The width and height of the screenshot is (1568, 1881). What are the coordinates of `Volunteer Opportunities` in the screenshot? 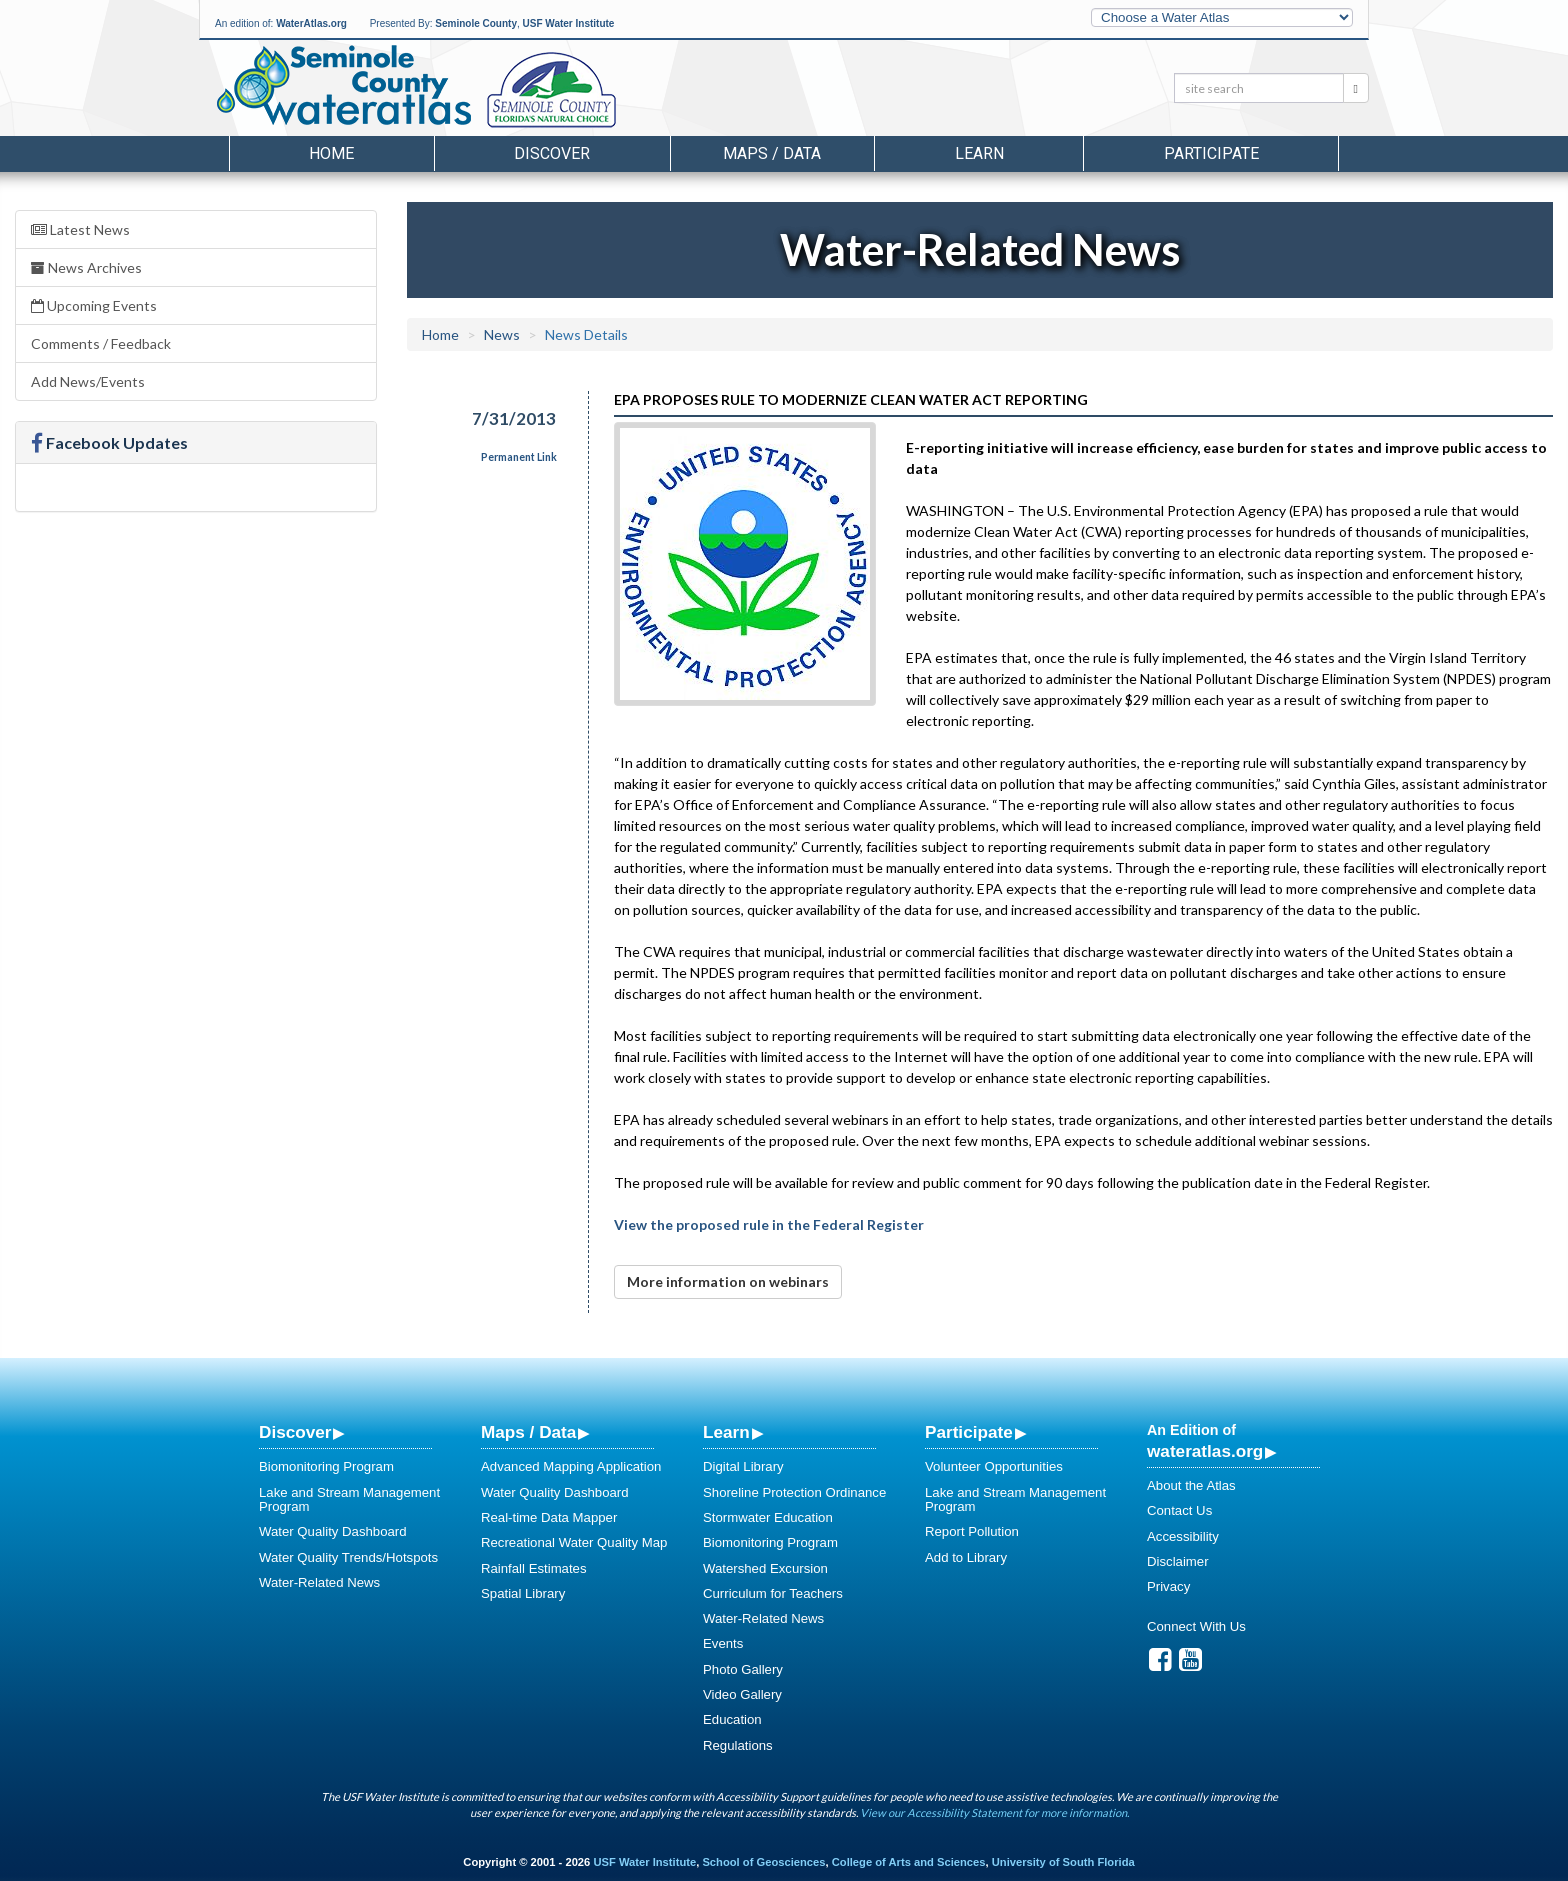 It's located at (994, 1466).